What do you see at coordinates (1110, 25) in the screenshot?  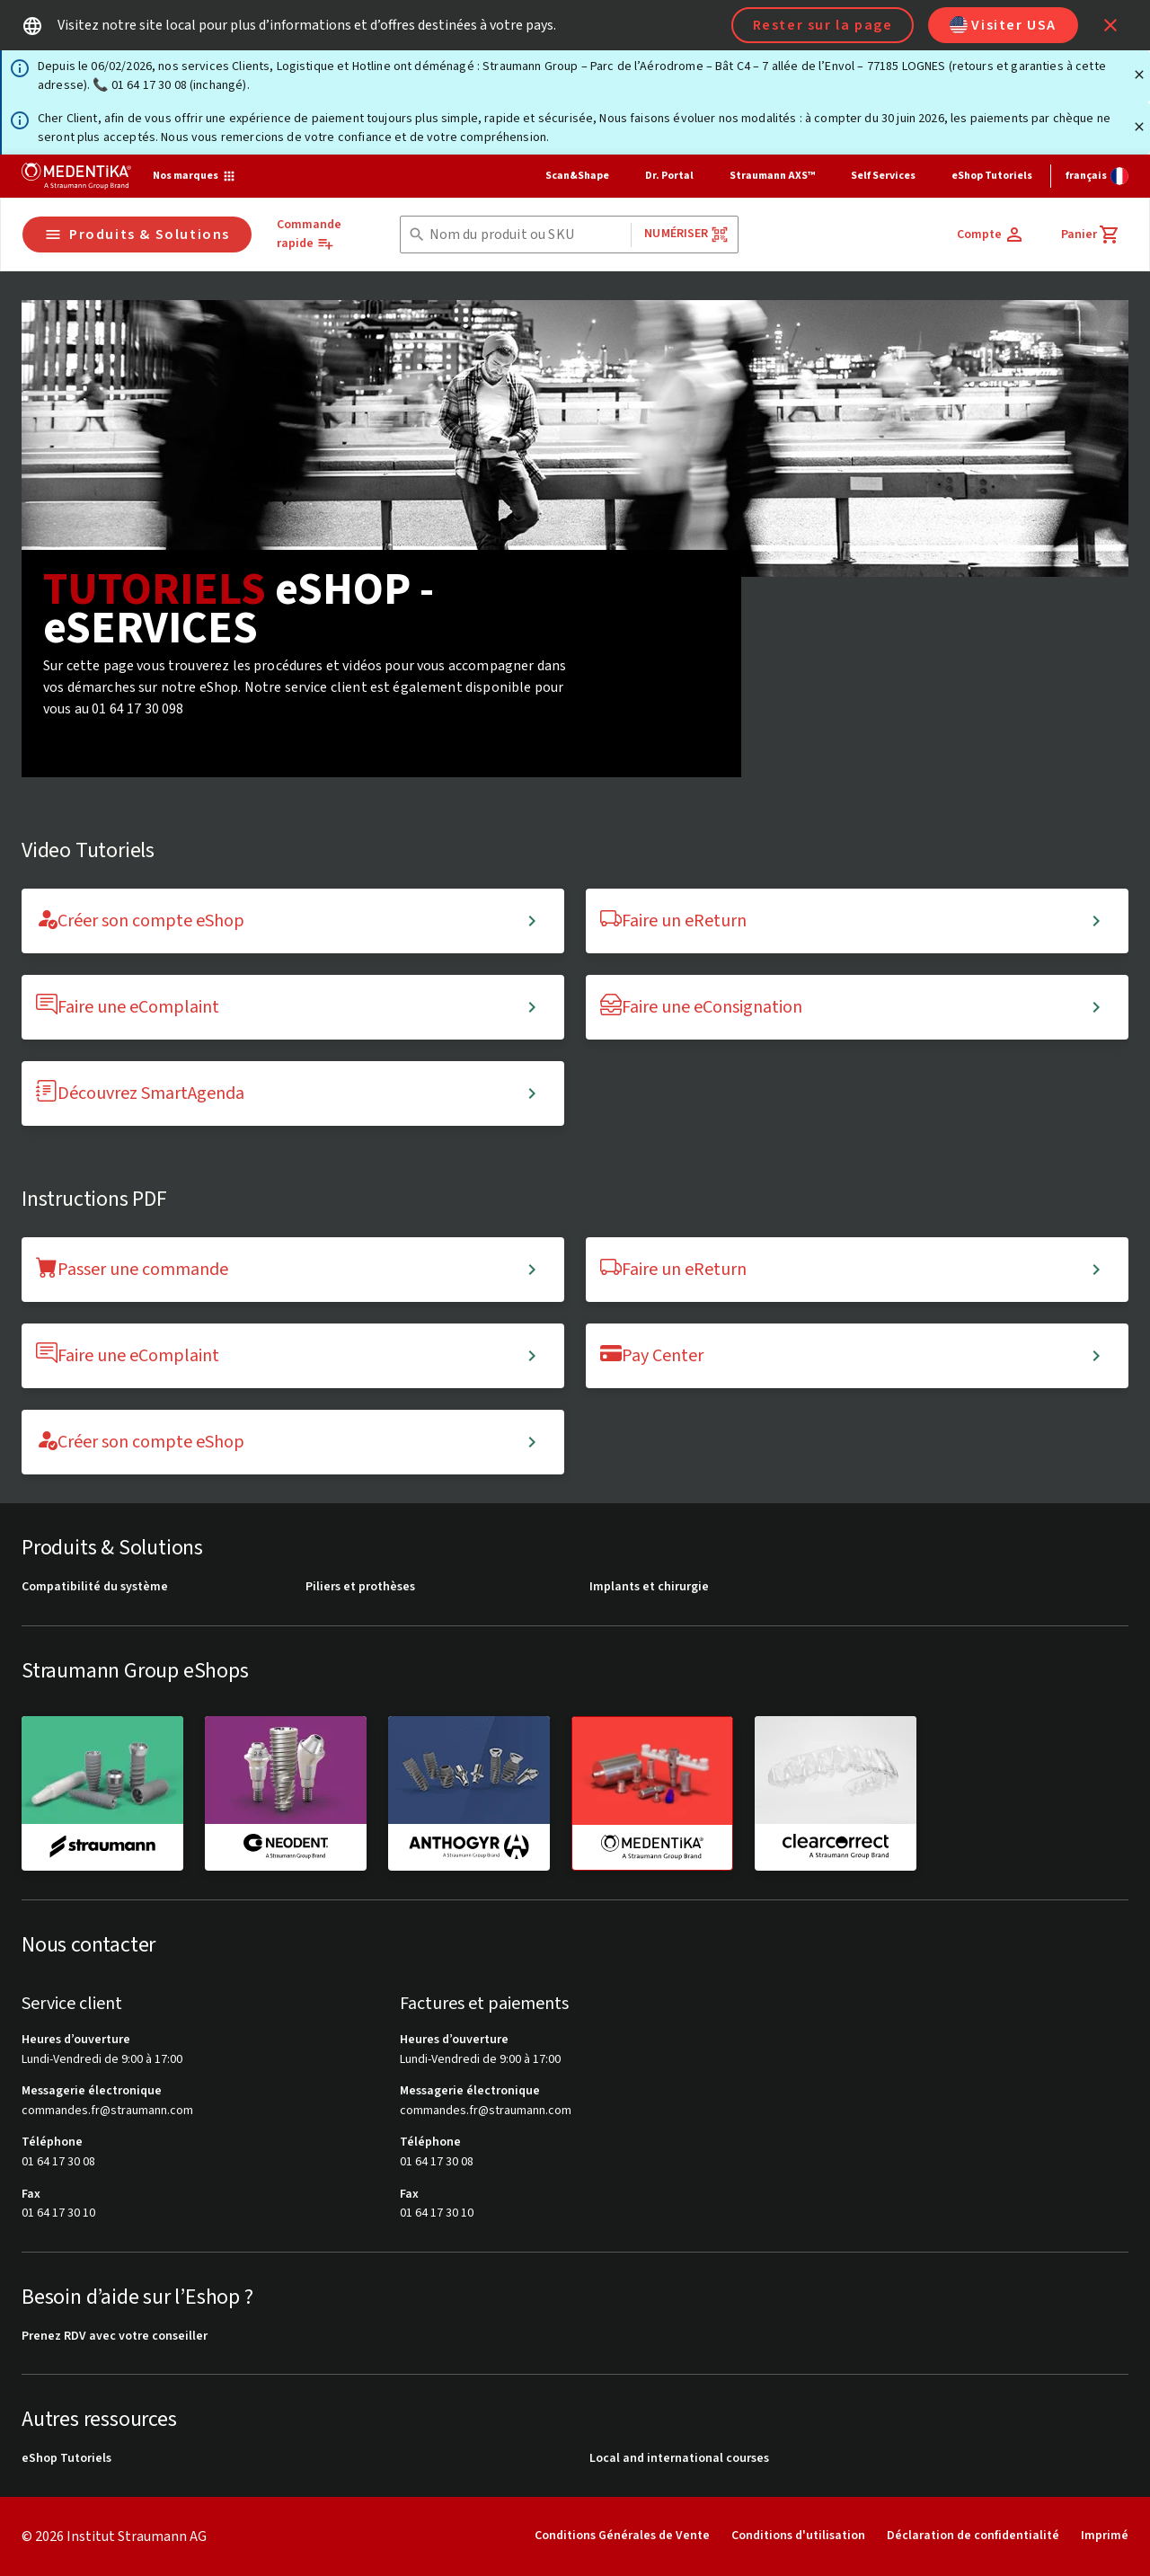 I see `[icon button]` at bounding box center [1110, 25].